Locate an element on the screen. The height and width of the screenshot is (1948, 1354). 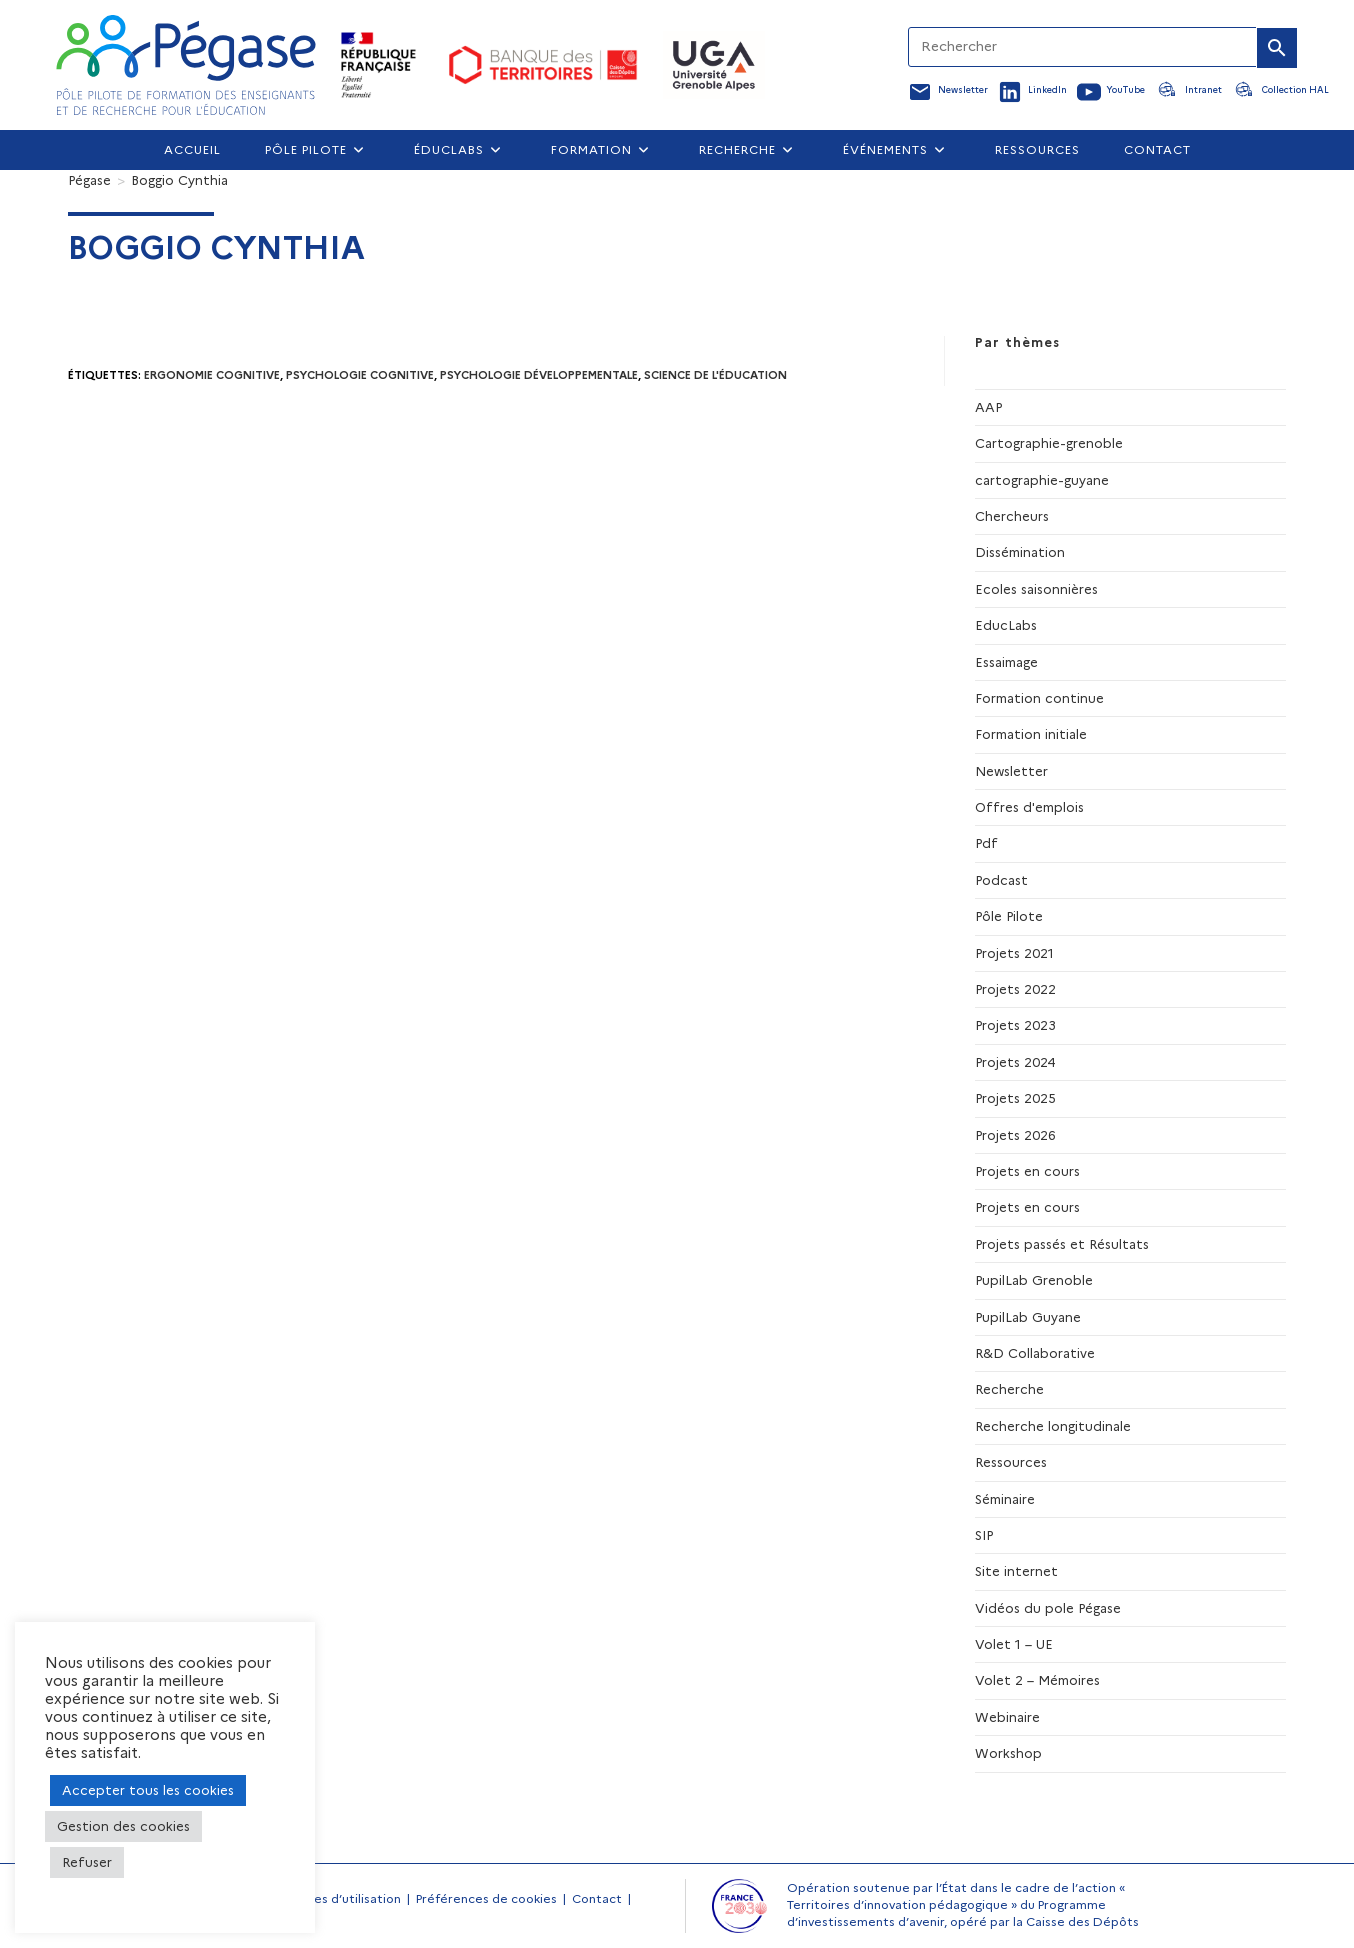
PupilLab Guyane is located at coordinates (1028, 1317).